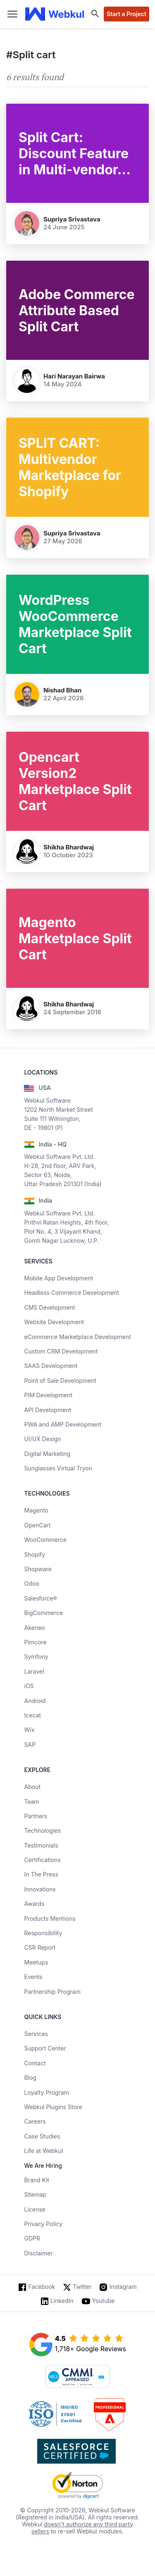 This screenshot has height=2576, width=155. Describe the element at coordinates (34, 2121) in the screenshot. I see `Careers` at that location.